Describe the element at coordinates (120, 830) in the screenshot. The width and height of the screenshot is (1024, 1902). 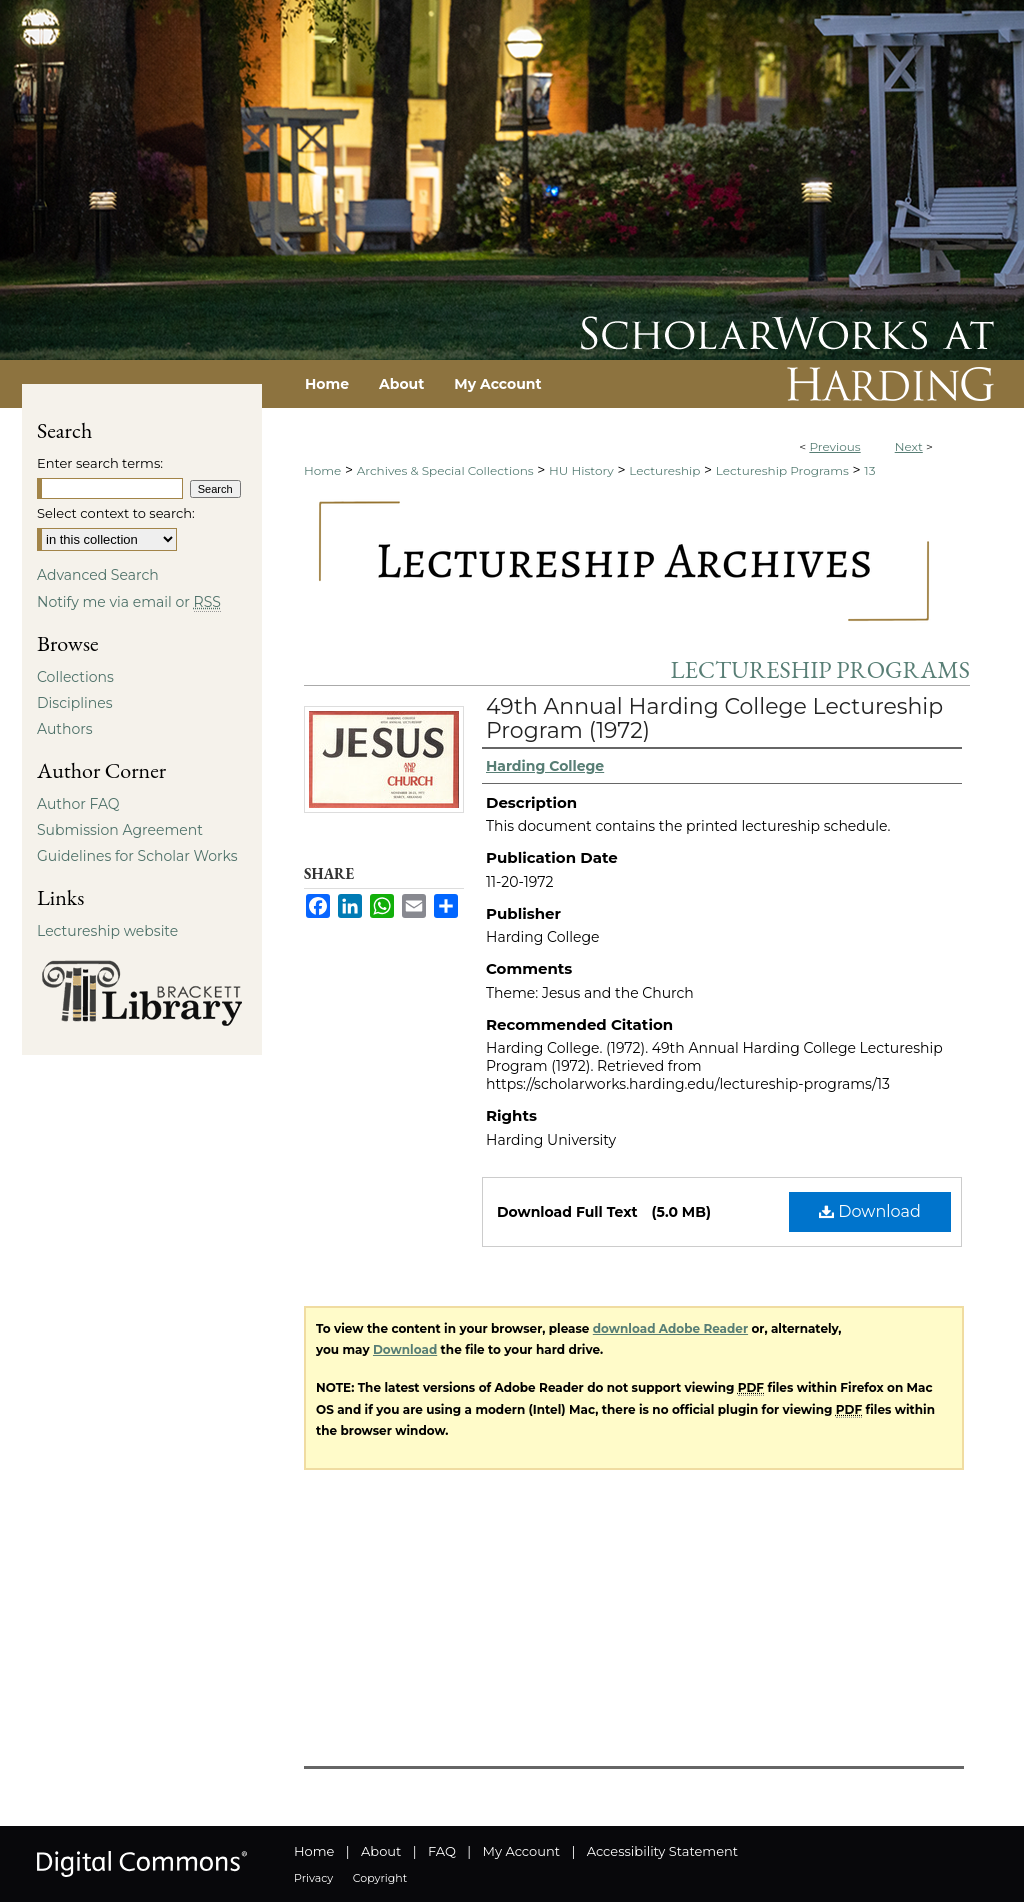
I see `Submission Agreement` at that location.